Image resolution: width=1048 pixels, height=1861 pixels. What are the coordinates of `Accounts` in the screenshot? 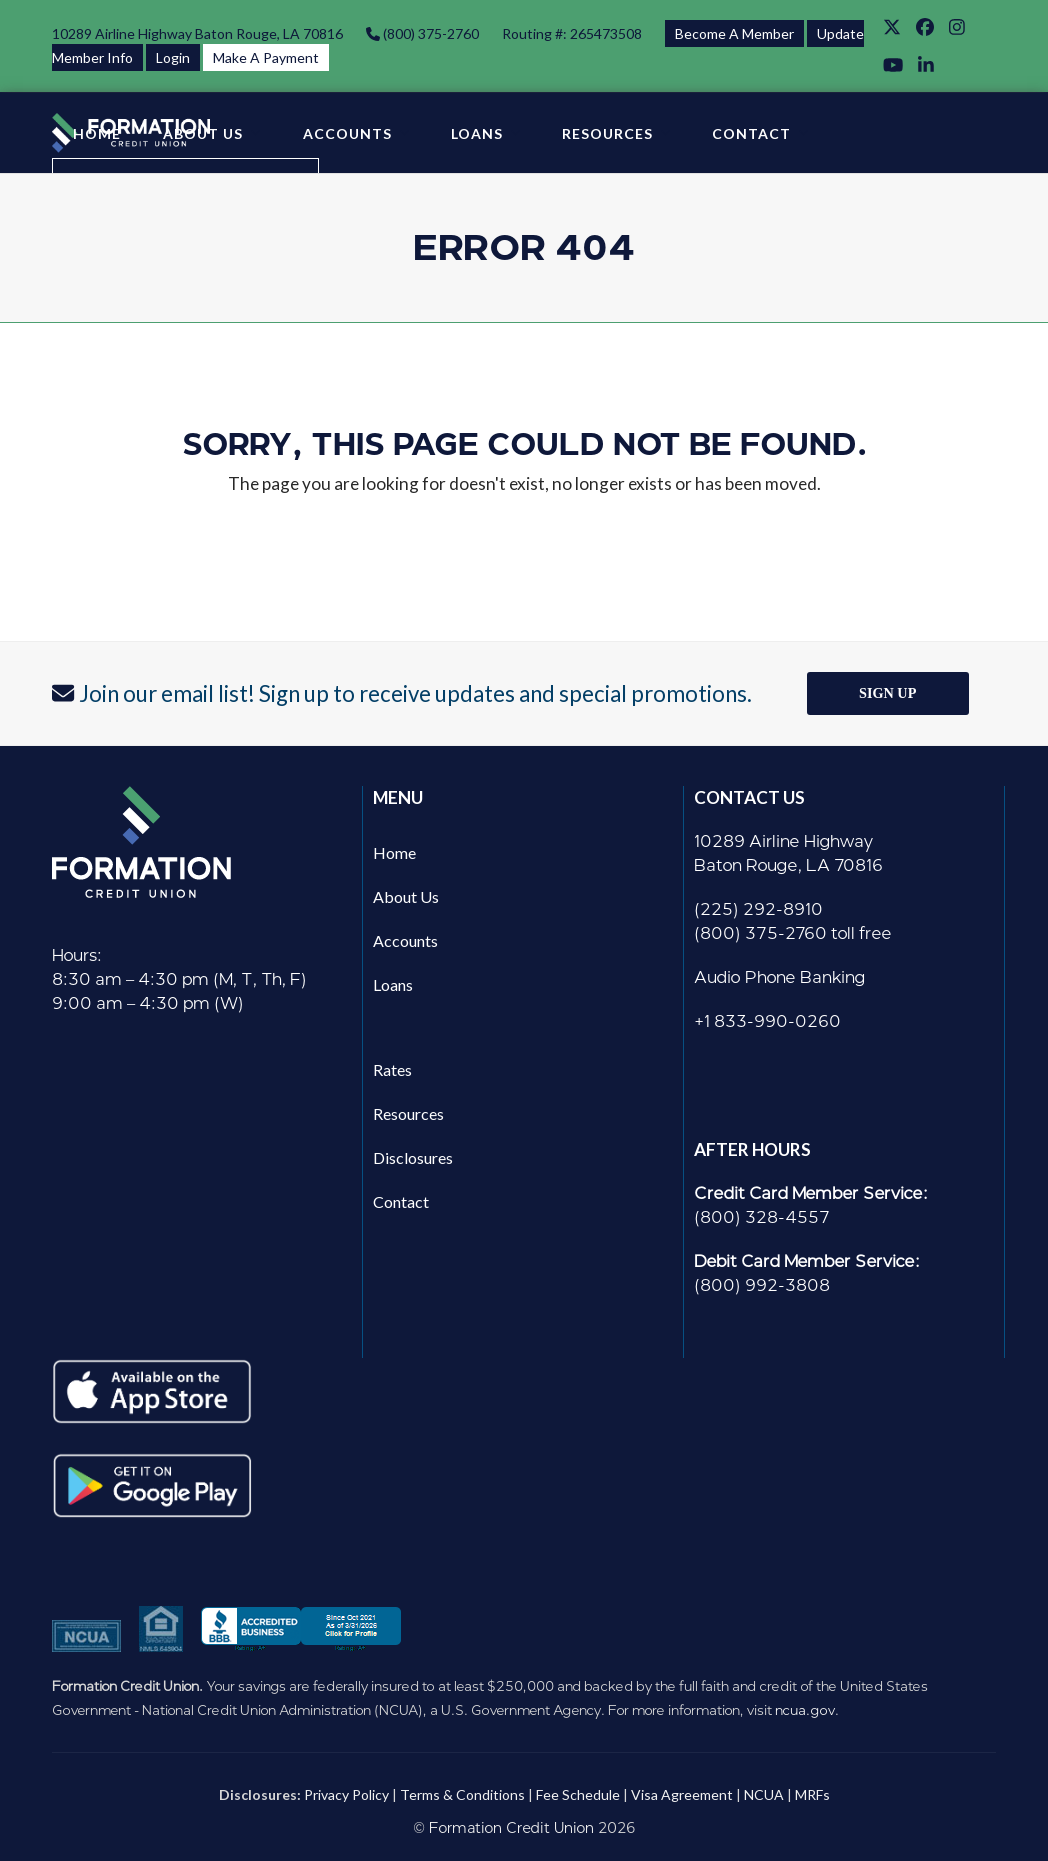 It's located at (405, 940).